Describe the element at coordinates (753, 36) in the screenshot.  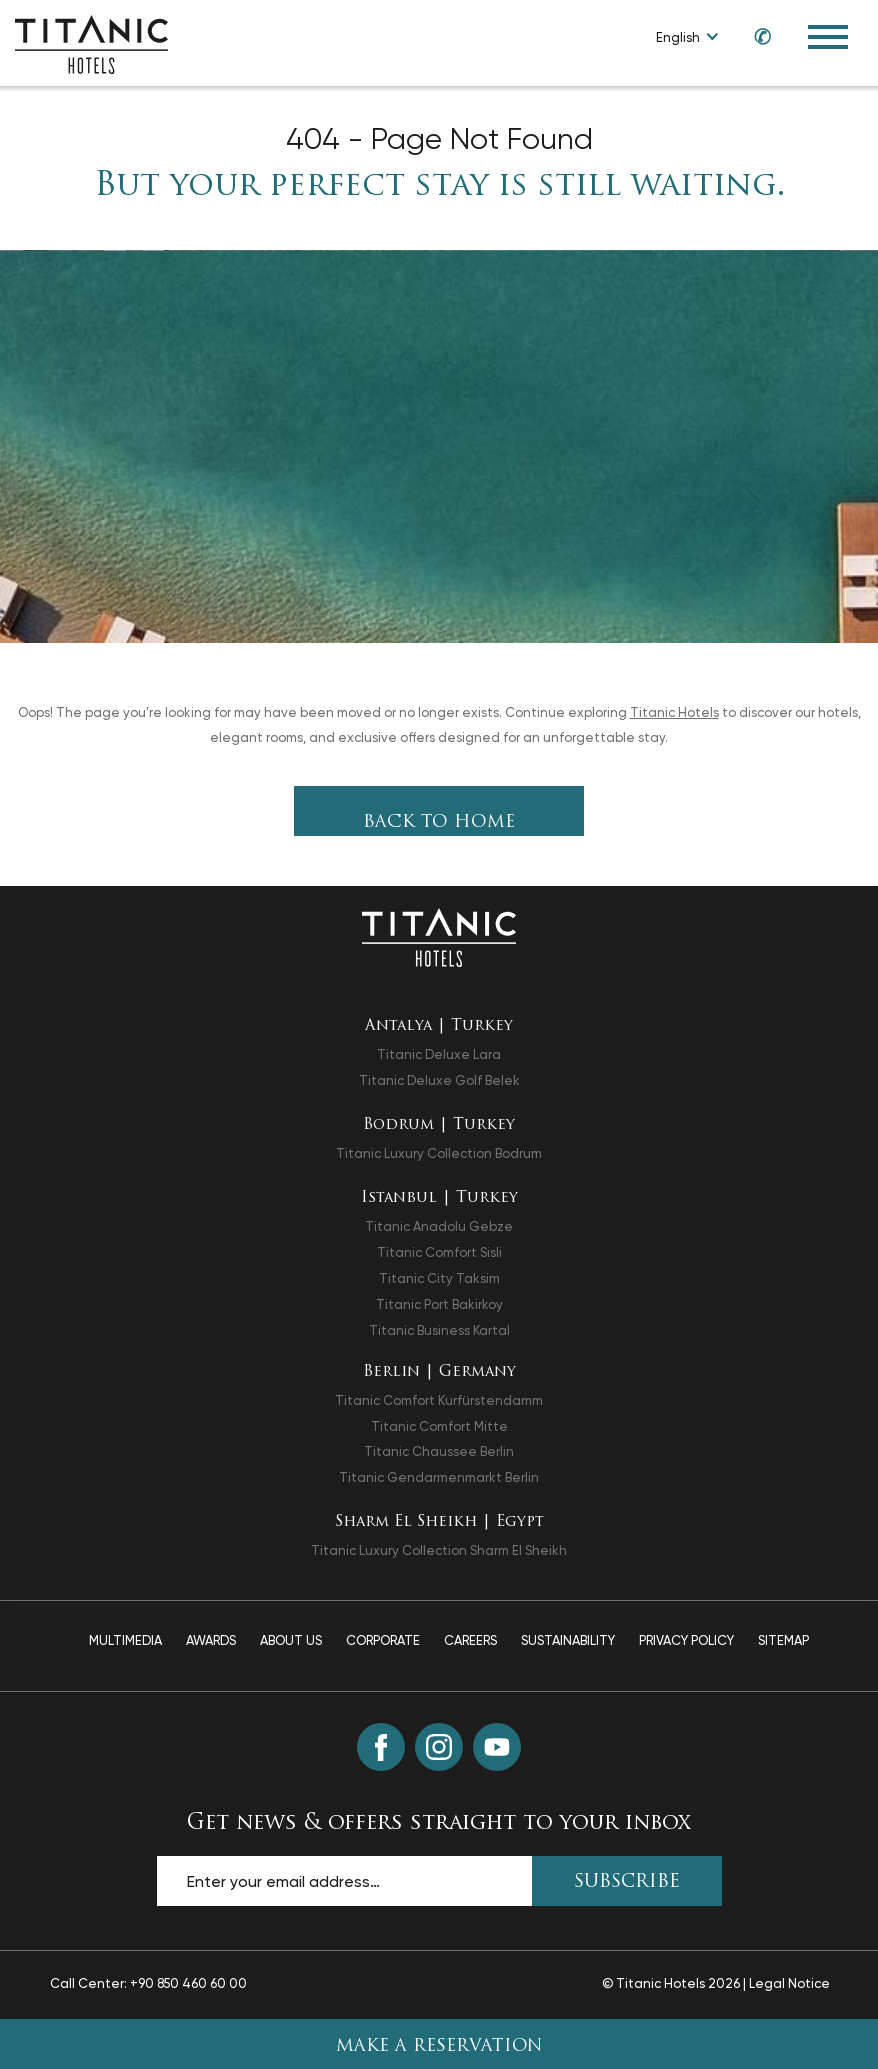
I see `[Call us at +90 850 460 60 00]` at that location.